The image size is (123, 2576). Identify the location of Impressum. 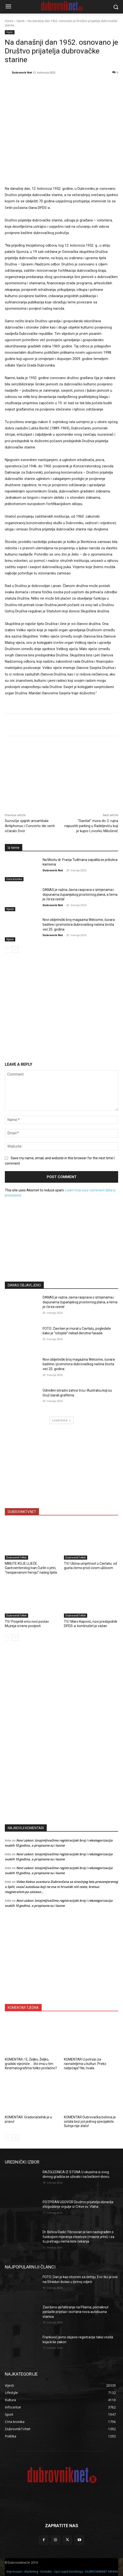
(14, 2571).